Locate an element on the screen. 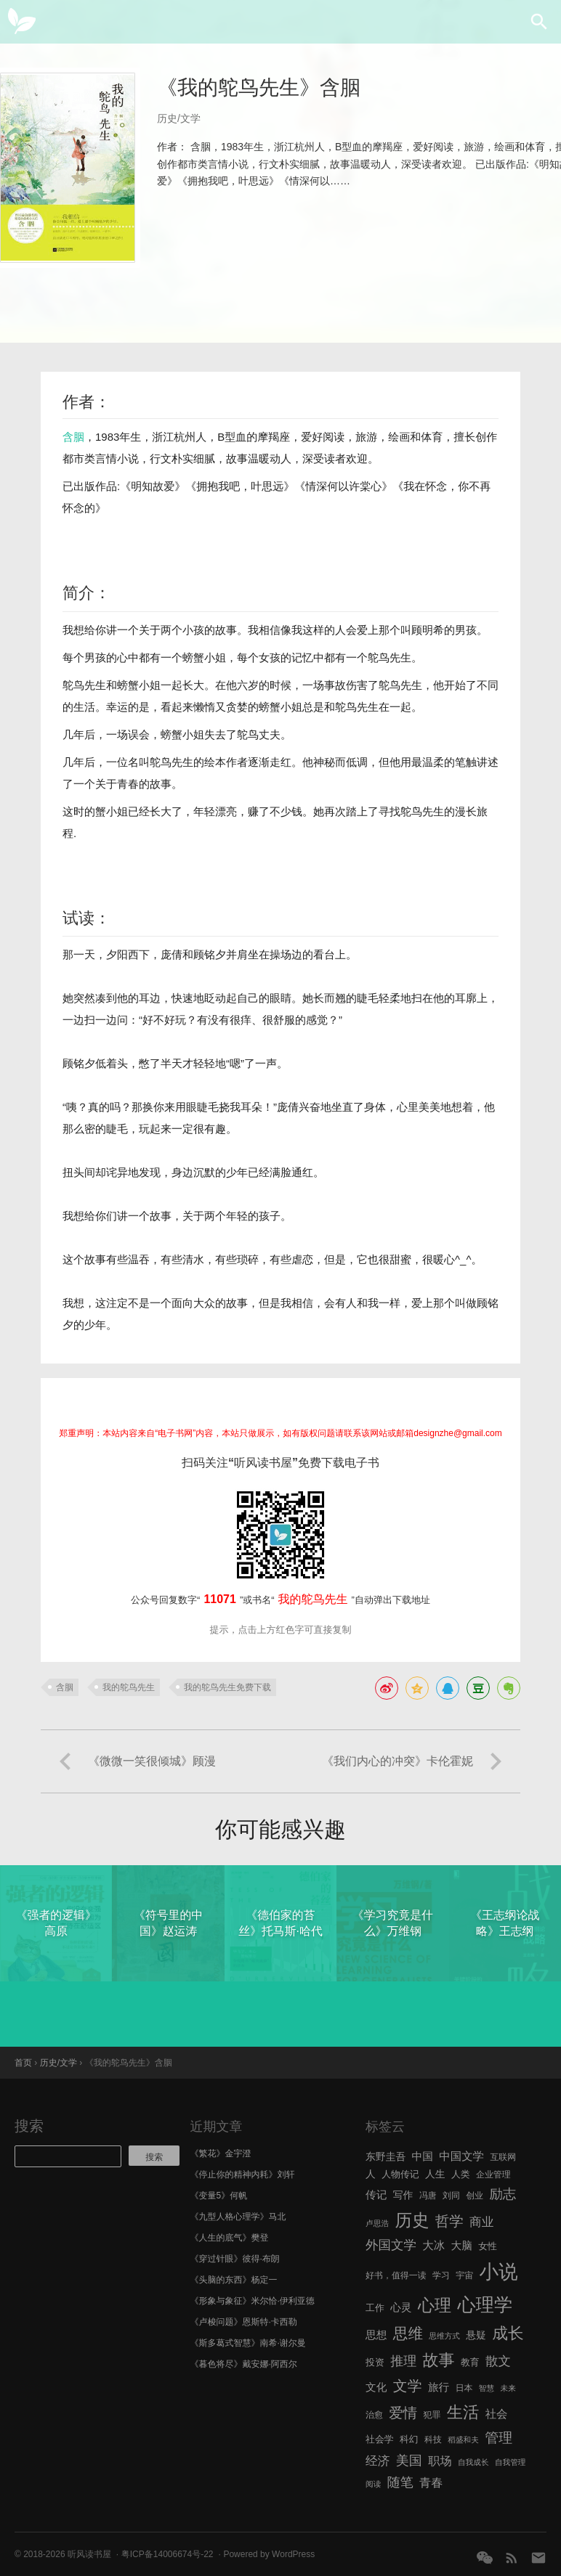 Image resolution: width=561 pixels, height=2576 pixels. 人 [人 (8 项)] is located at coordinates (371, 2174).